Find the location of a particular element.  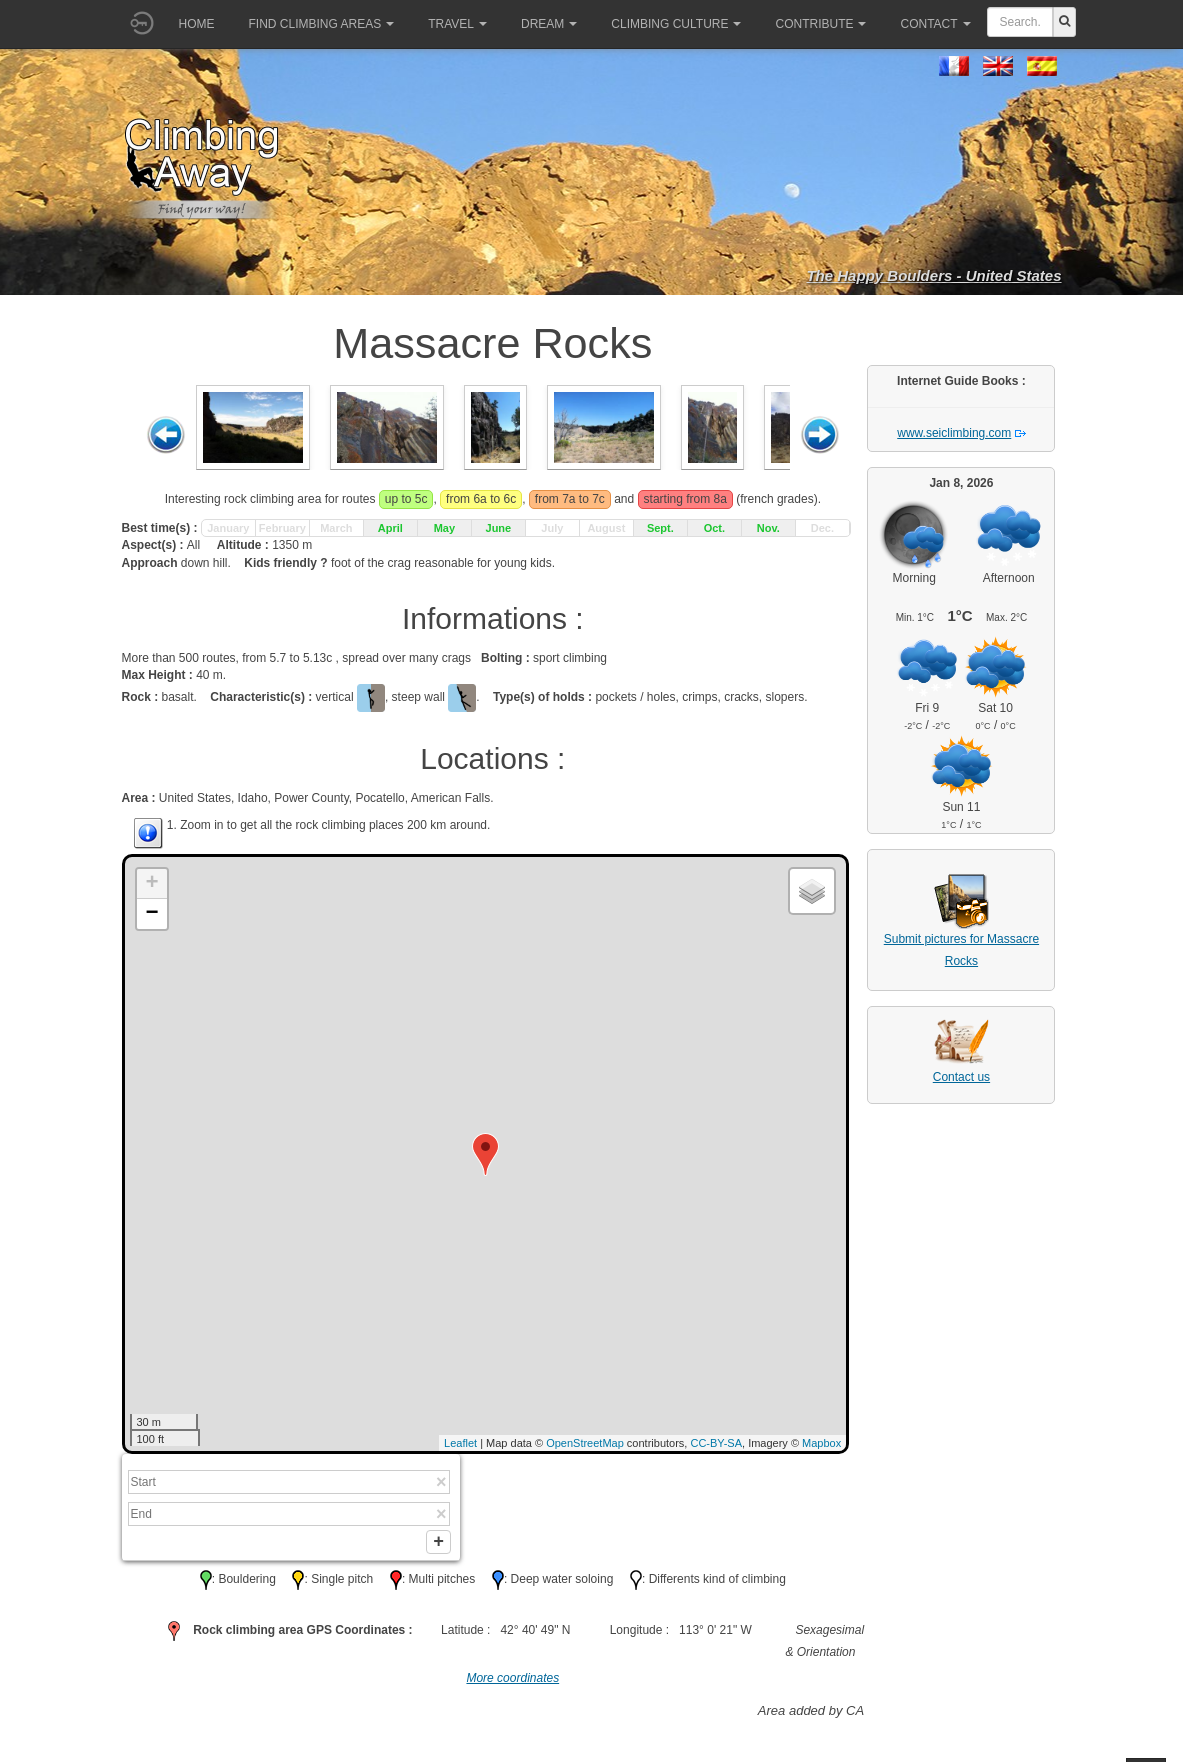

+ [button] is located at coordinates (151, 884).